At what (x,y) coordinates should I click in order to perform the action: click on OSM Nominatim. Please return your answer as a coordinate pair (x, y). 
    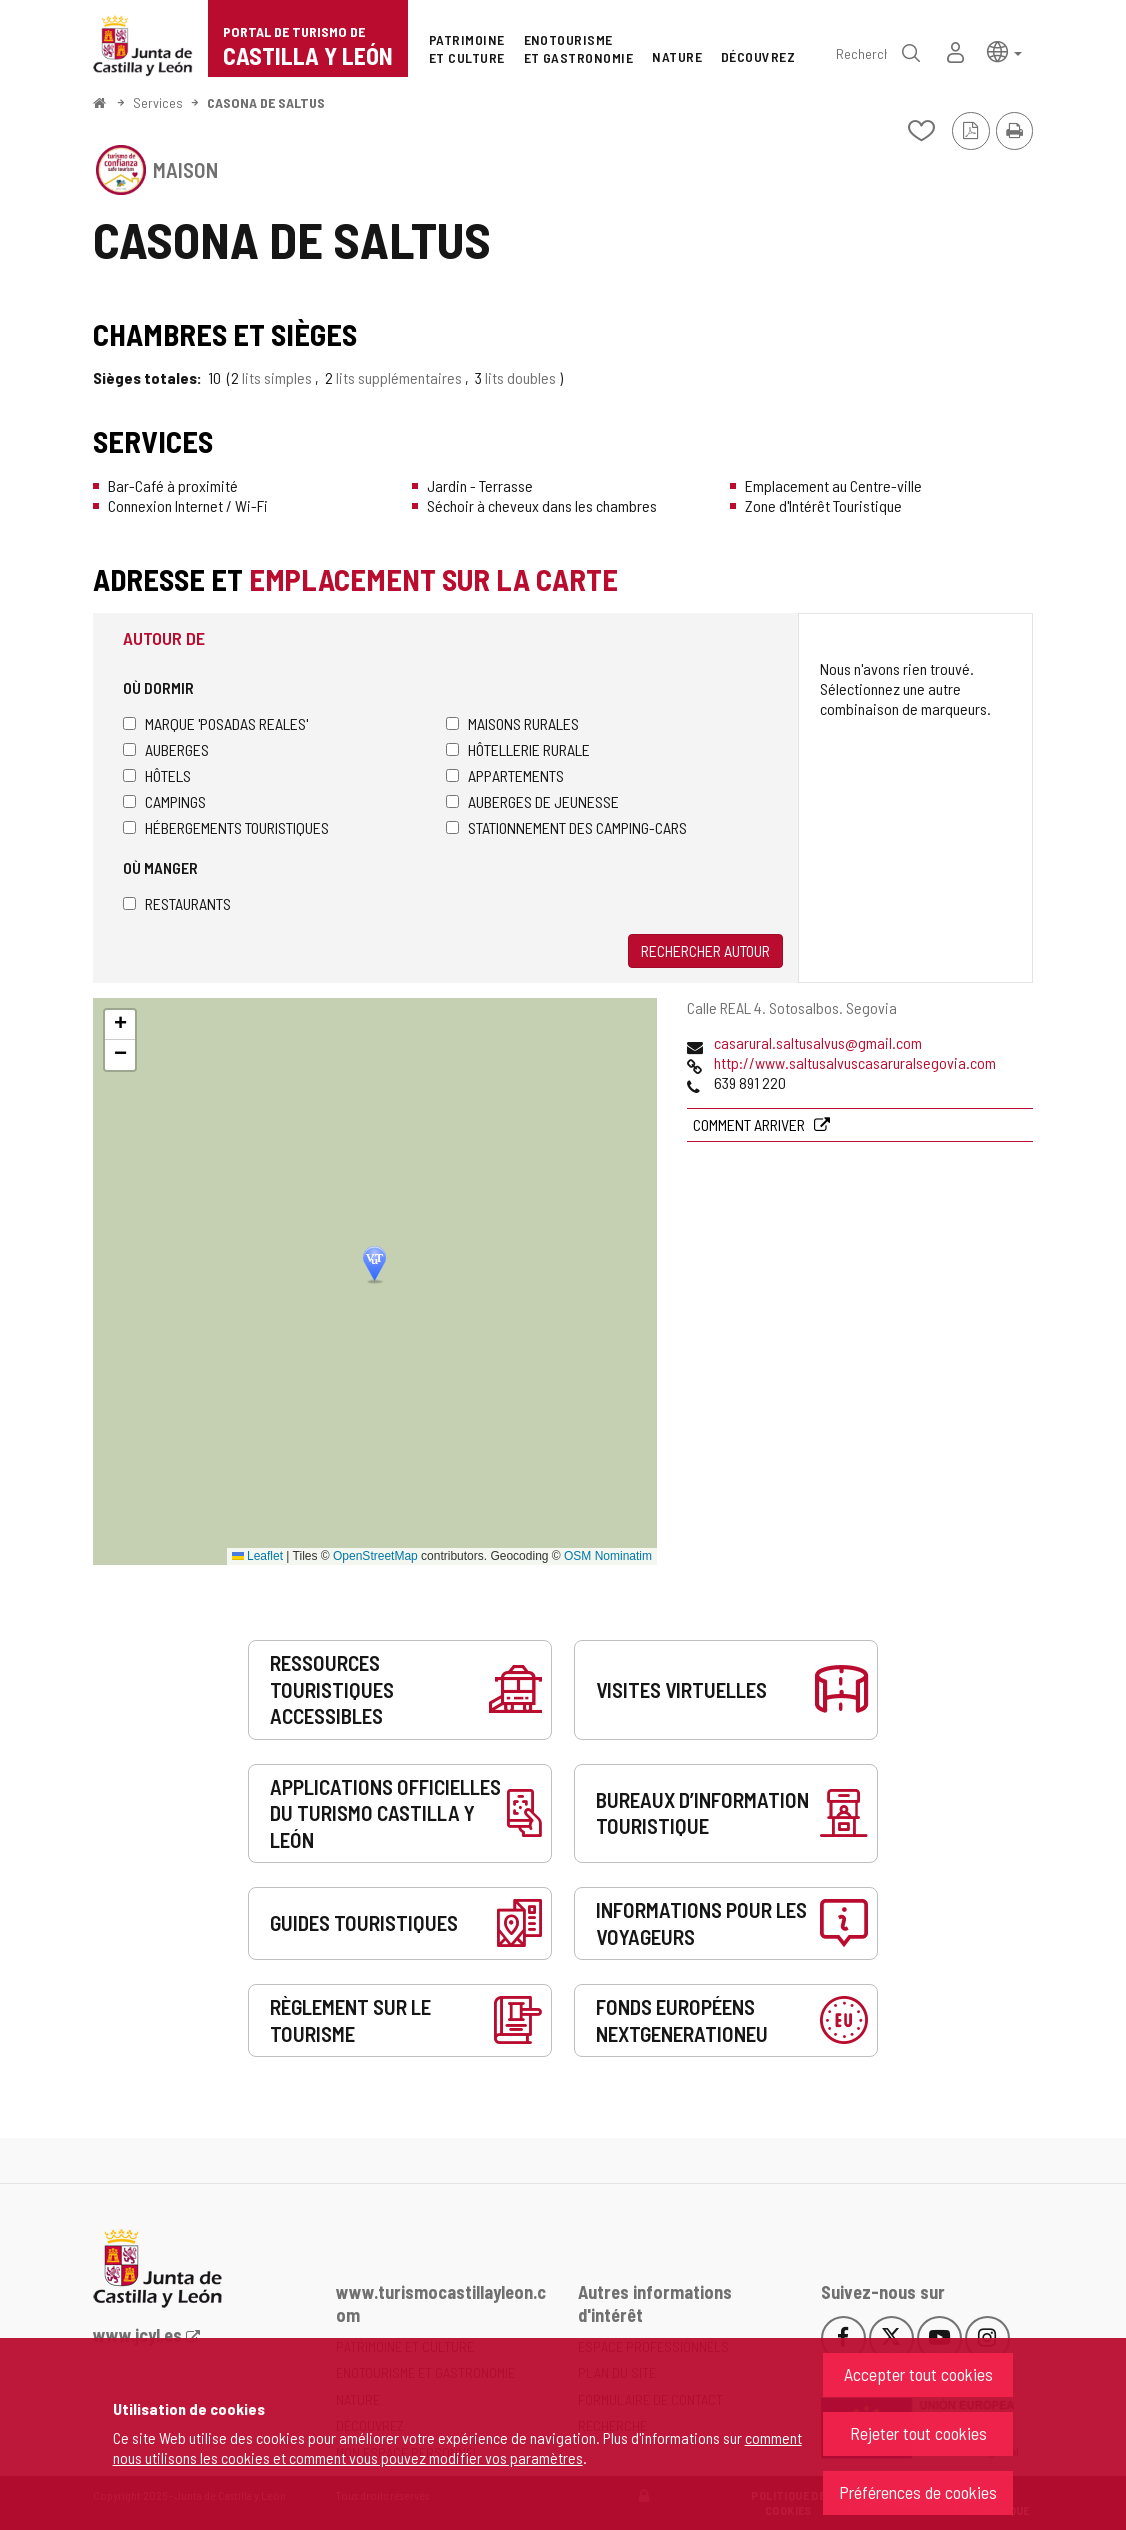
    Looking at the image, I should click on (608, 1556).